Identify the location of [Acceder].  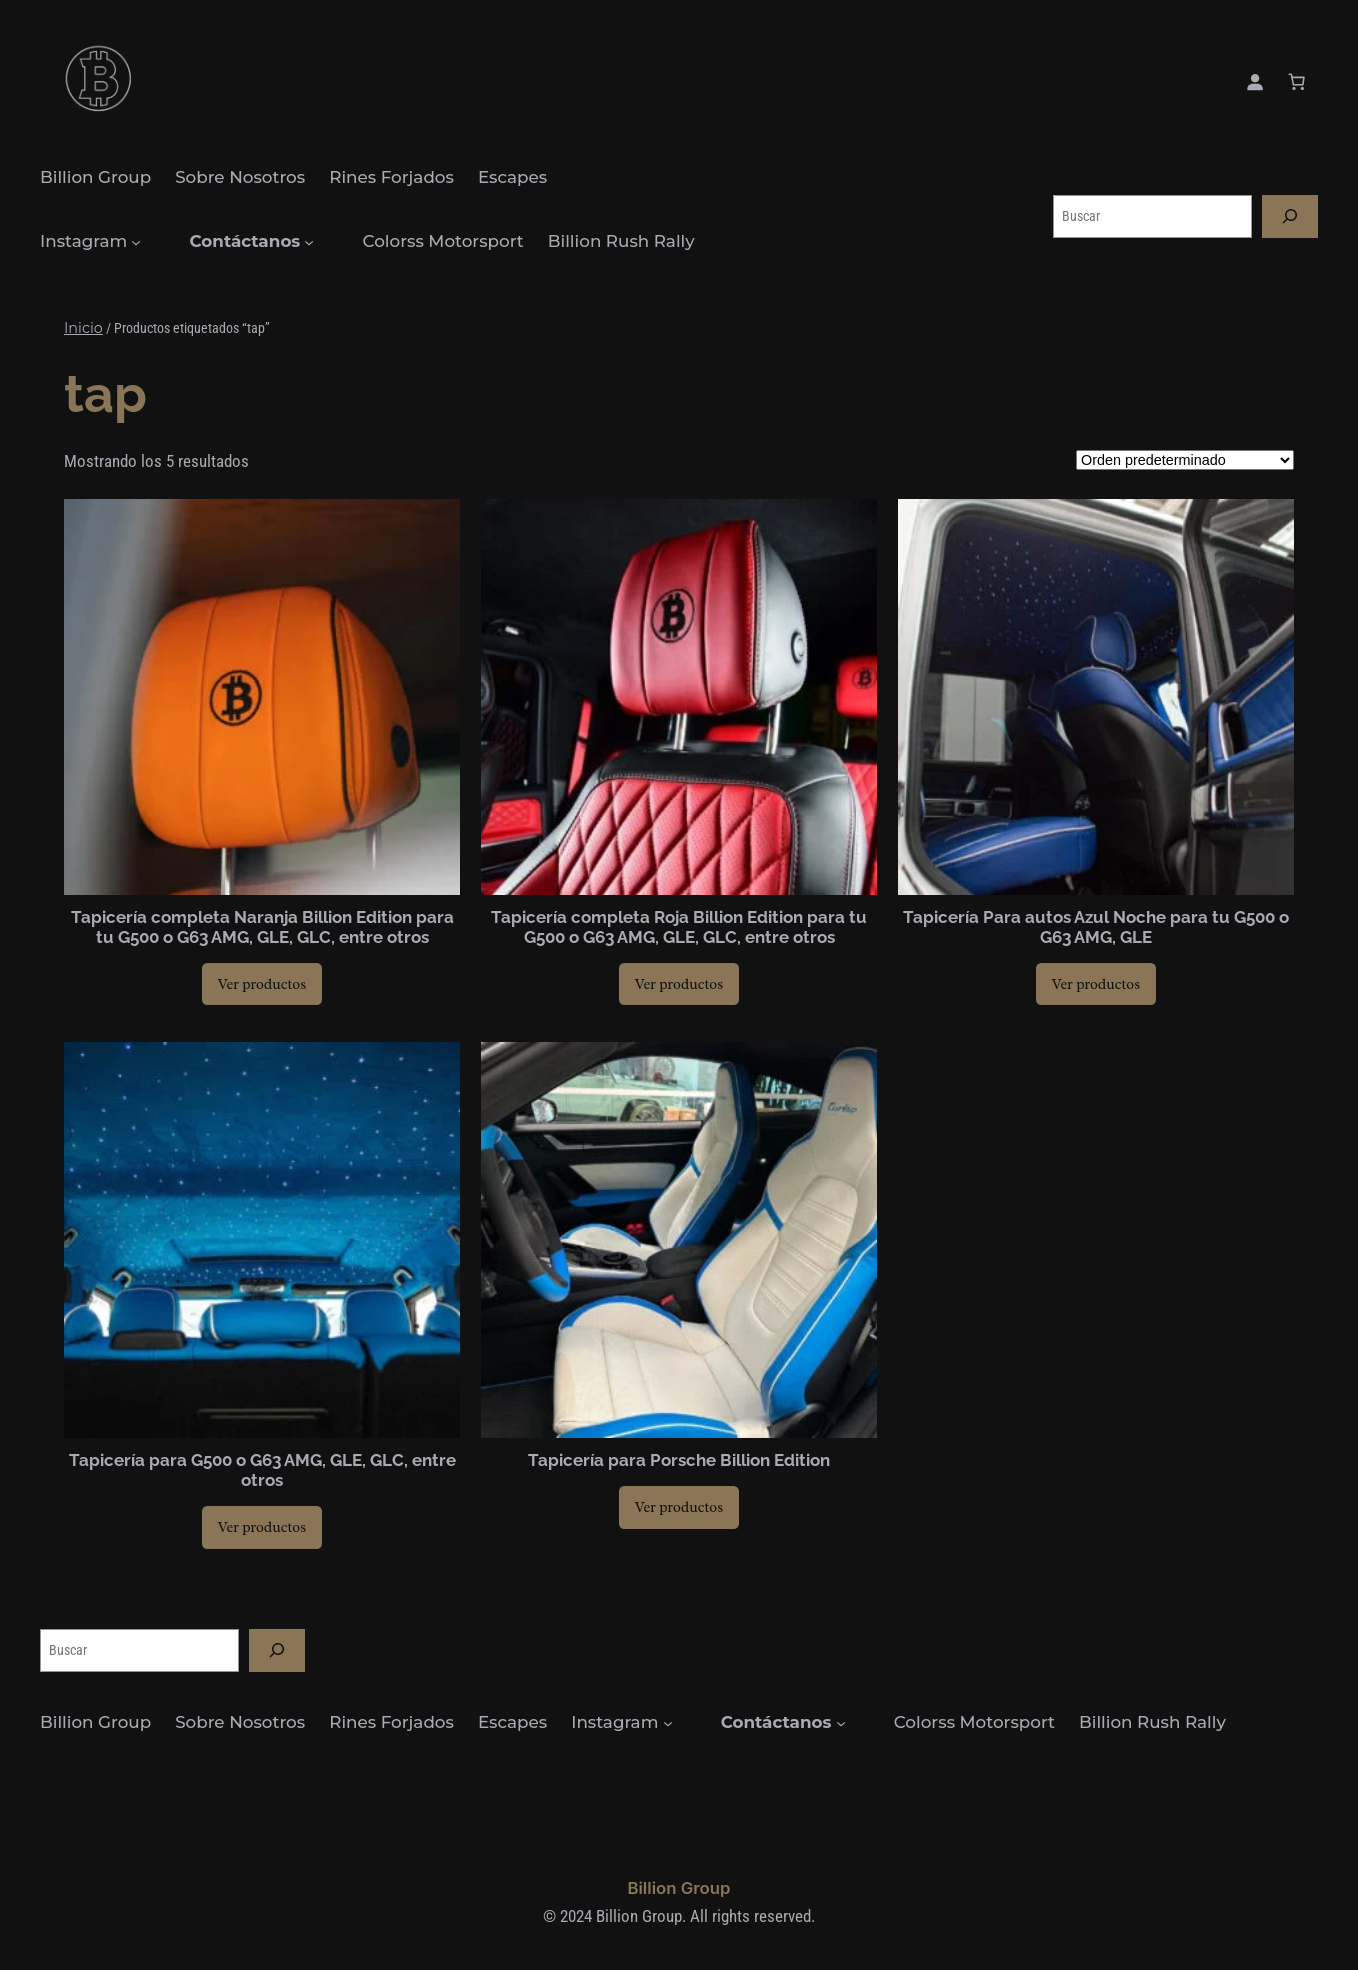
(1255, 82).